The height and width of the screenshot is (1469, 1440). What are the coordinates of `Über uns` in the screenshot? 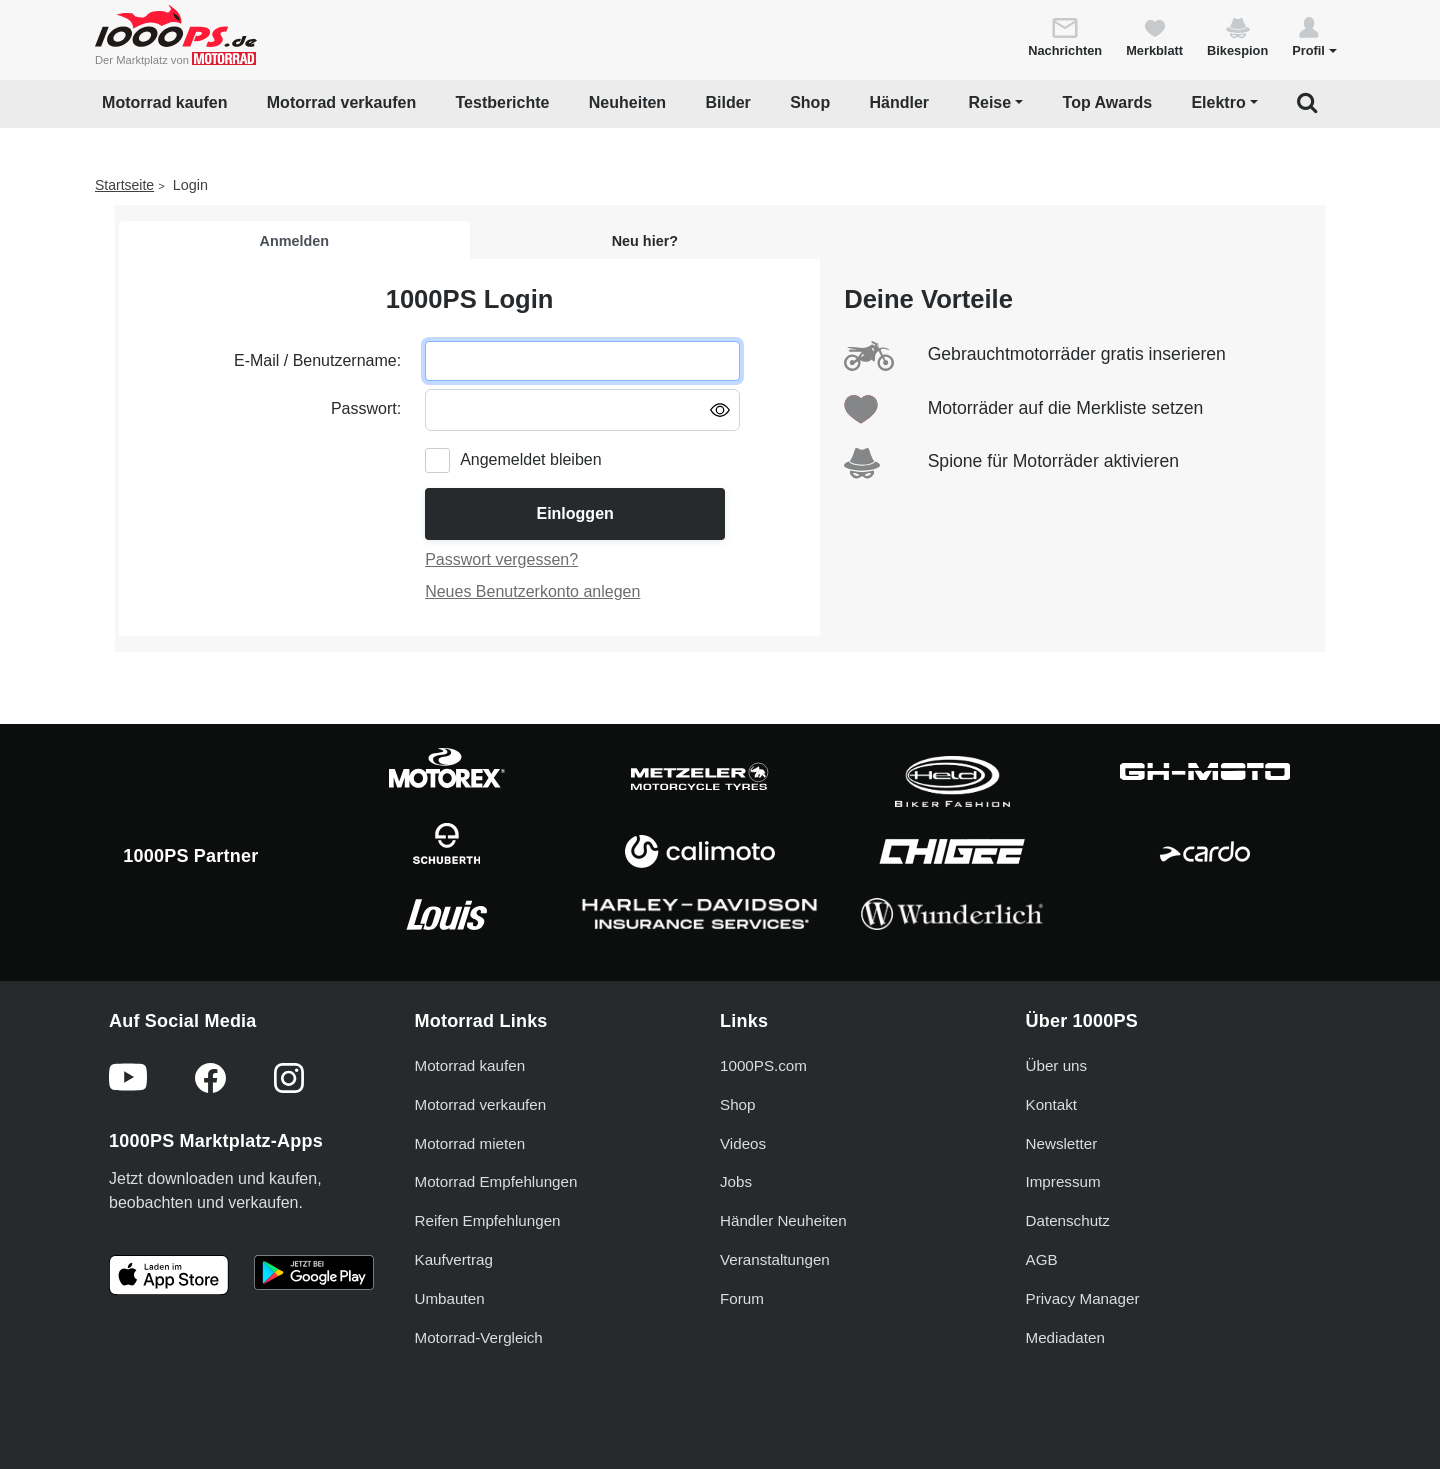 It's located at (1057, 1065).